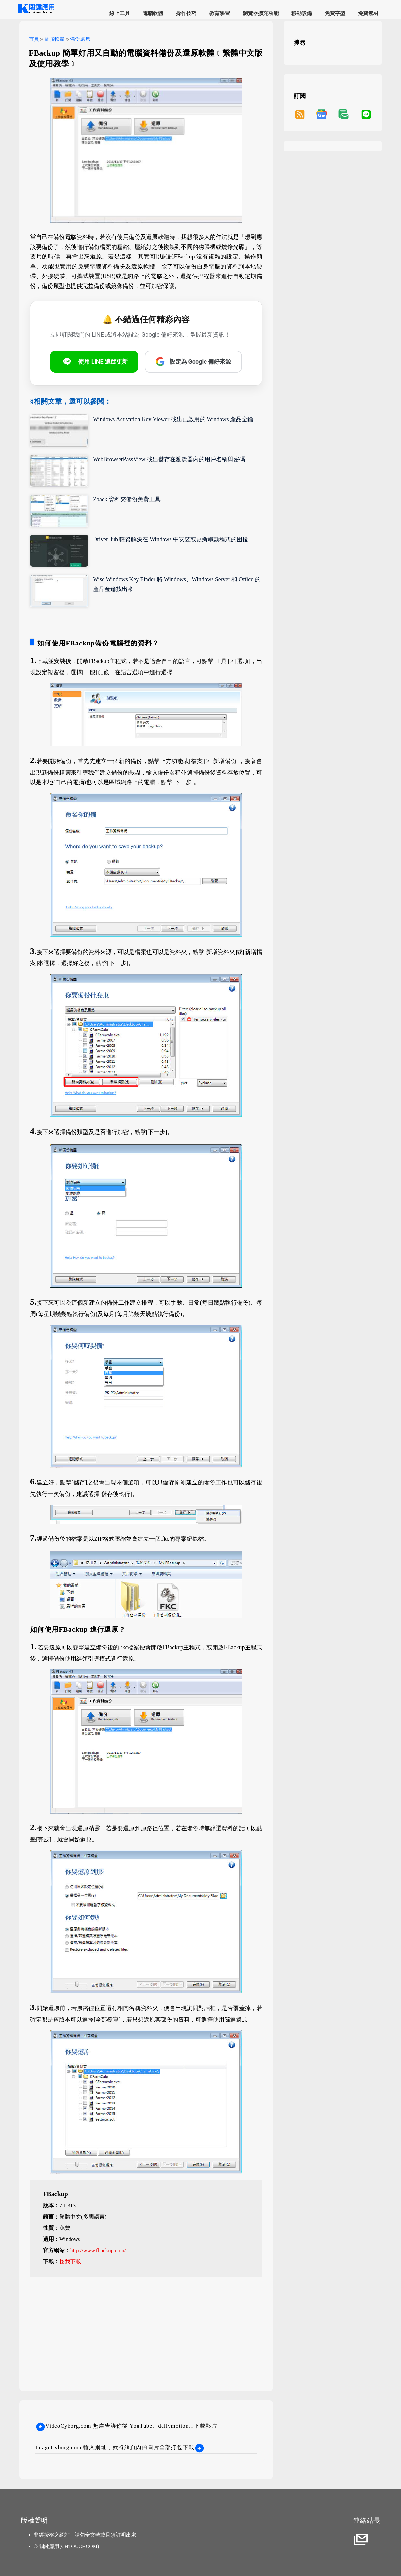 The width and height of the screenshot is (401, 2576). I want to click on WebBrowserPassView 找出儲存在瀏覽器內的用戶名稱與密碼, so click(169, 459).